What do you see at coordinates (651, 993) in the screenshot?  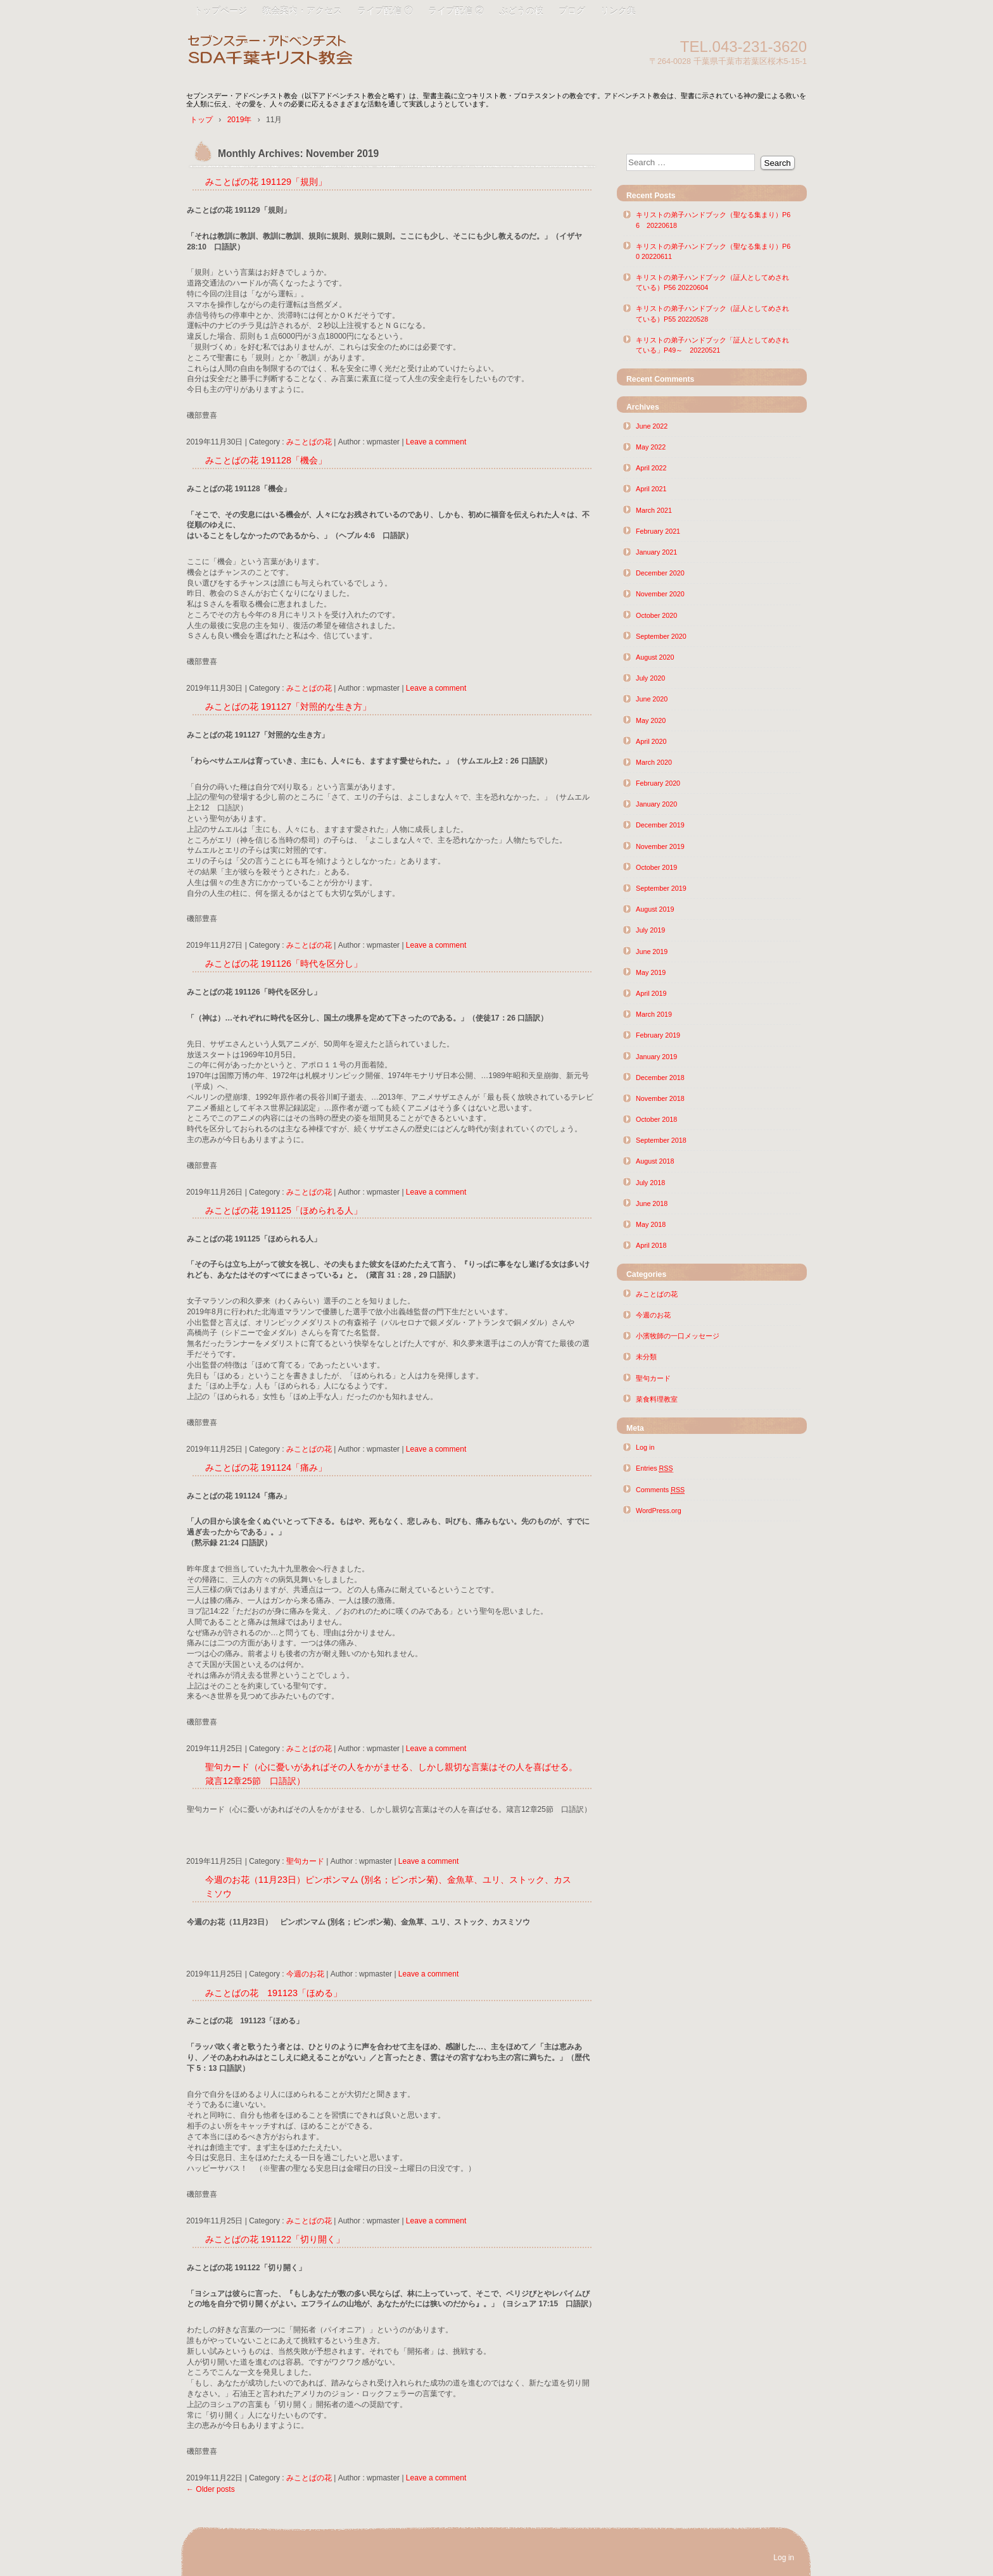 I see `April 2019` at bounding box center [651, 993].